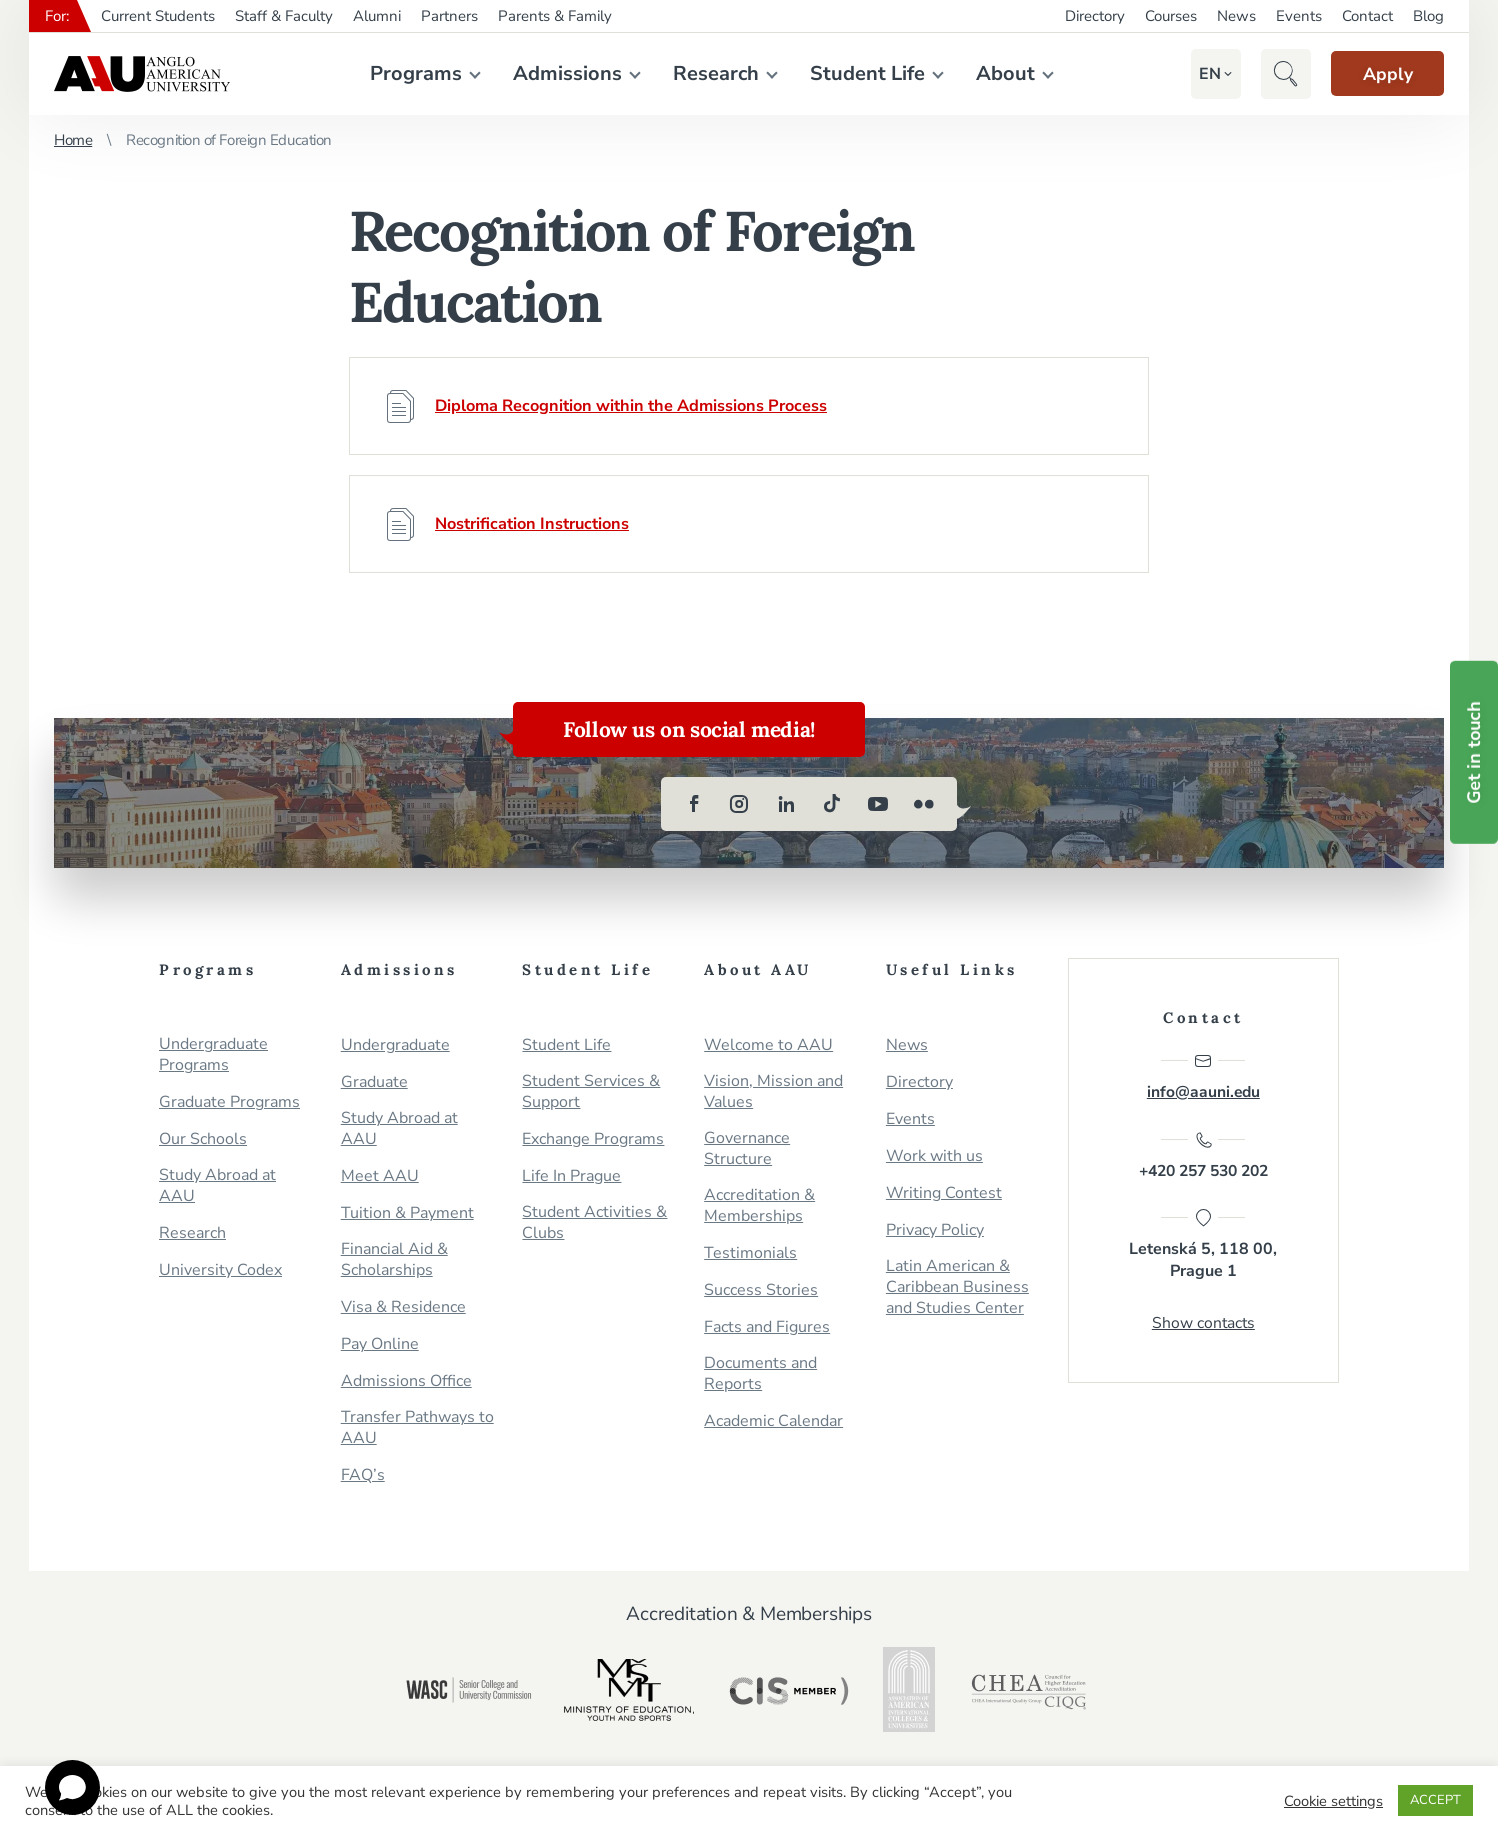 This screenshot has height=1835, width=1498. I want to click on [tiktok], so click(832, 804).